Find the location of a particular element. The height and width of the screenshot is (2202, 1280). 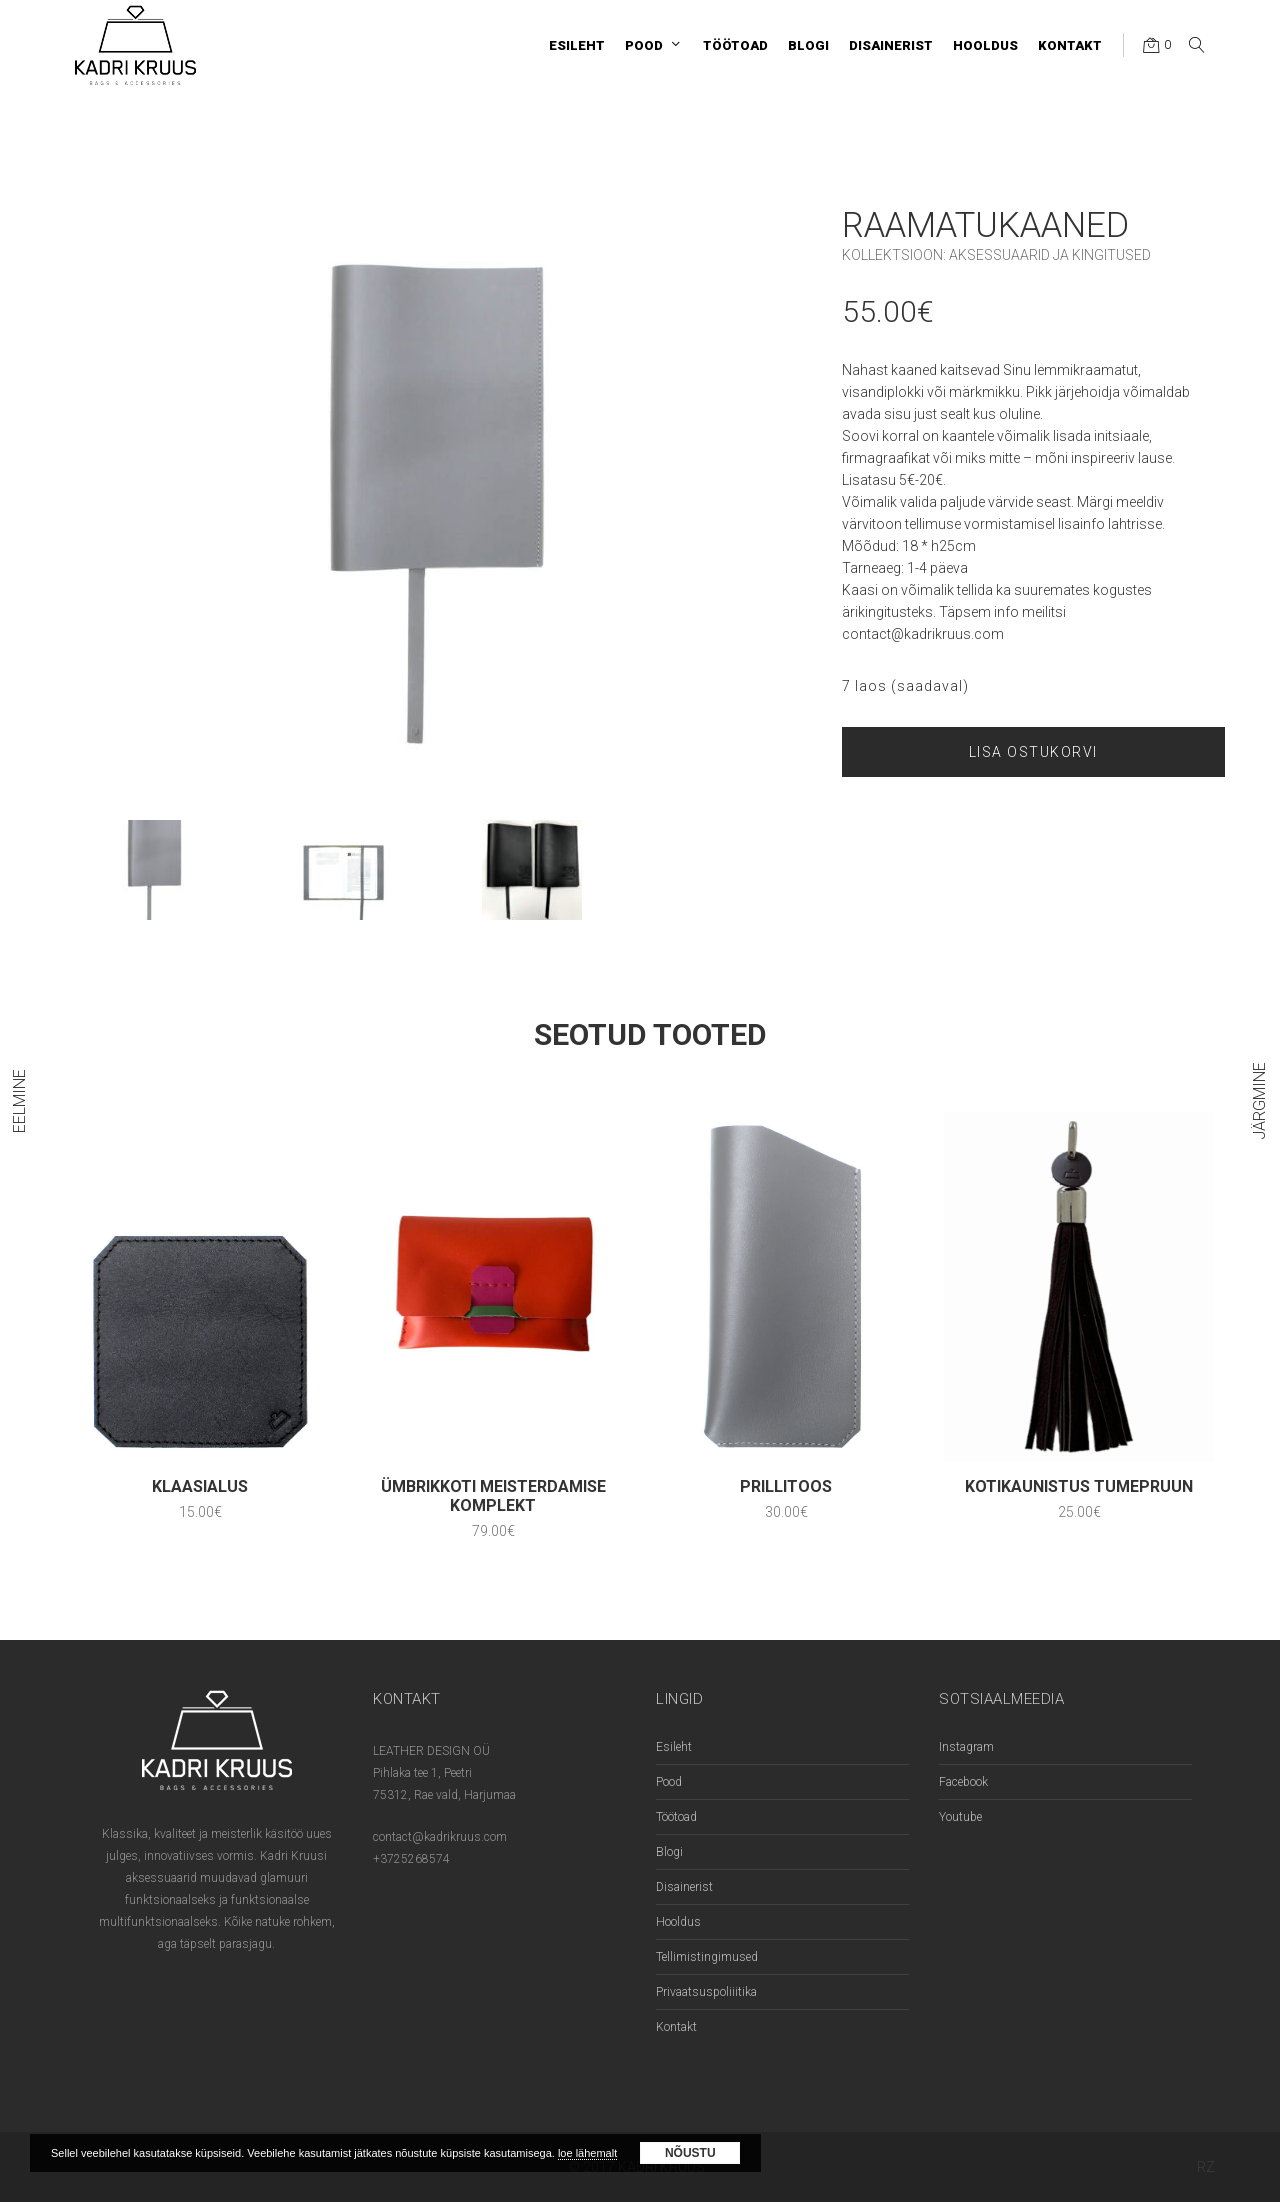

Töötoad is located at coordinates (676, 1817).